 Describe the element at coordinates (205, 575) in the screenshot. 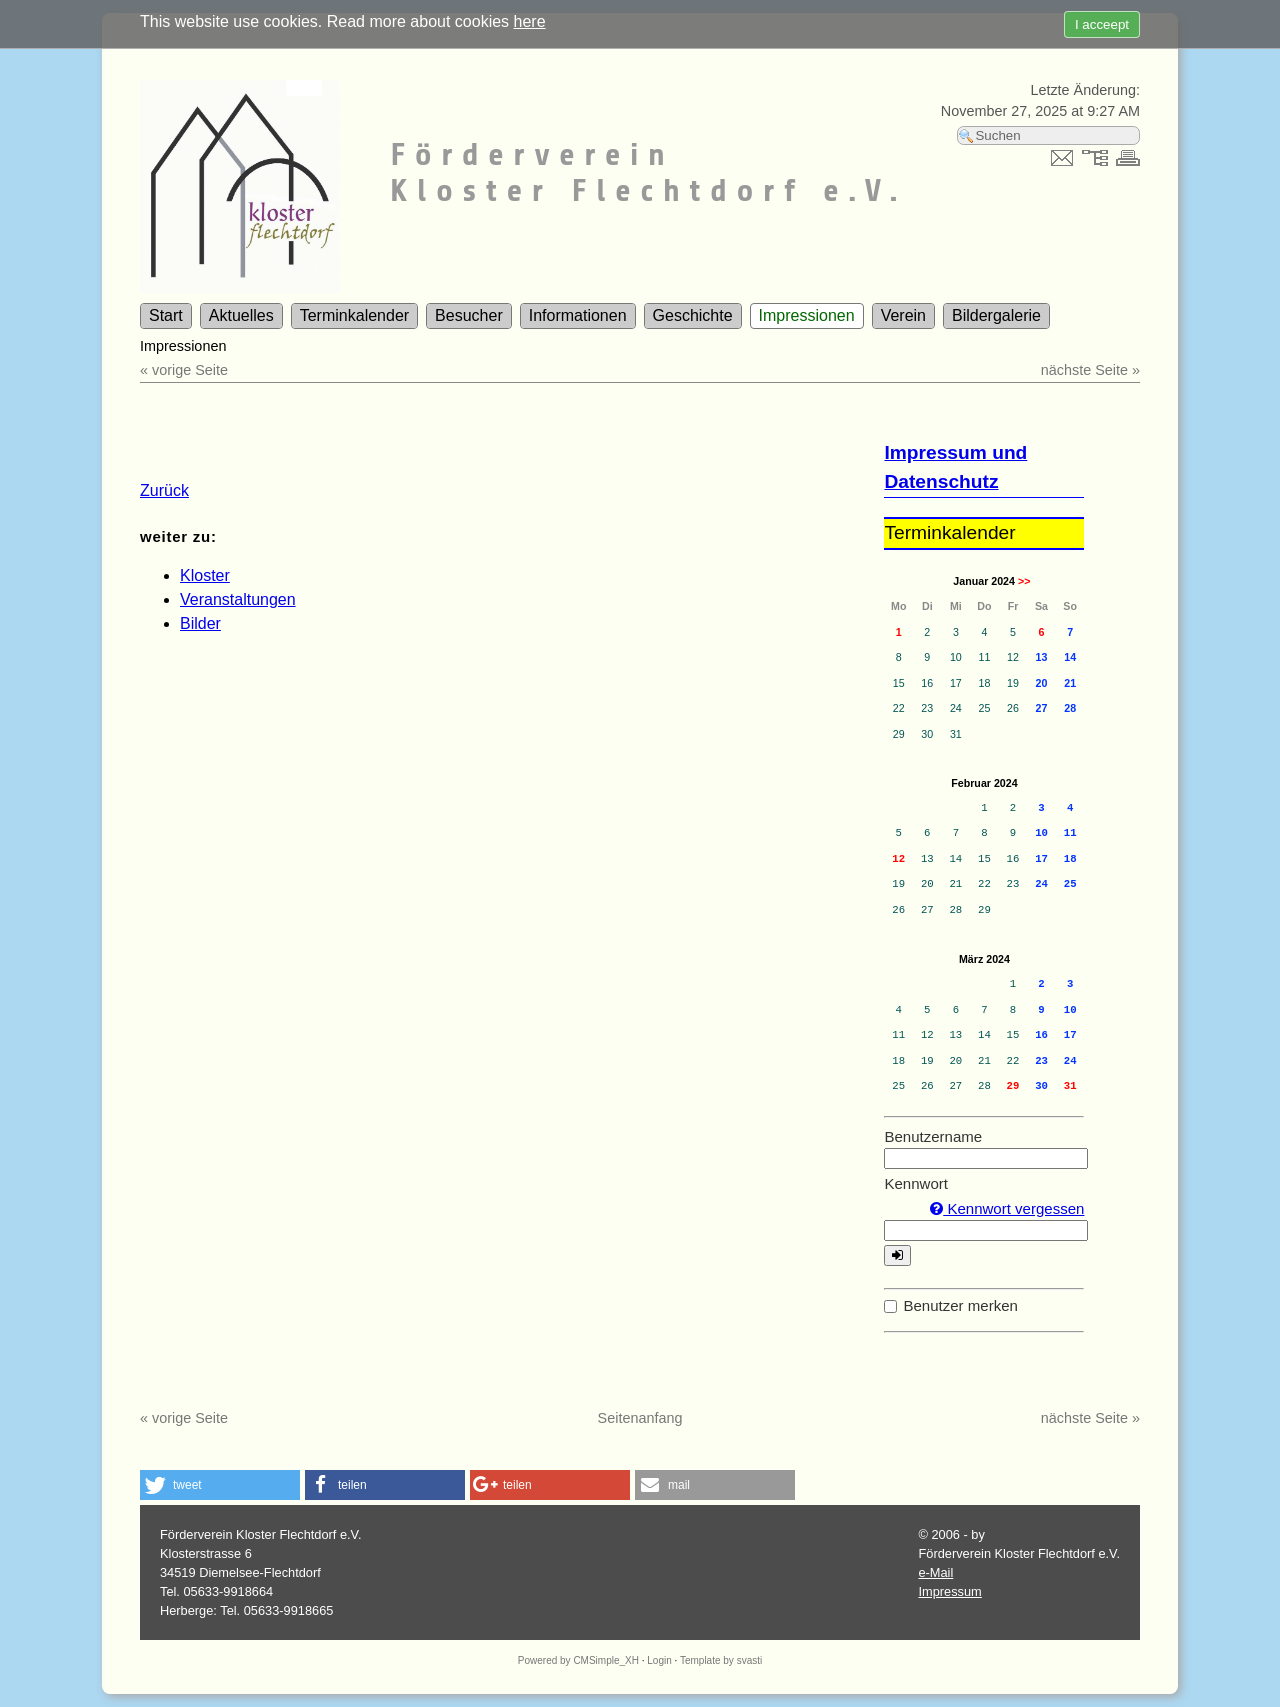

I see `Kloster` at that location.